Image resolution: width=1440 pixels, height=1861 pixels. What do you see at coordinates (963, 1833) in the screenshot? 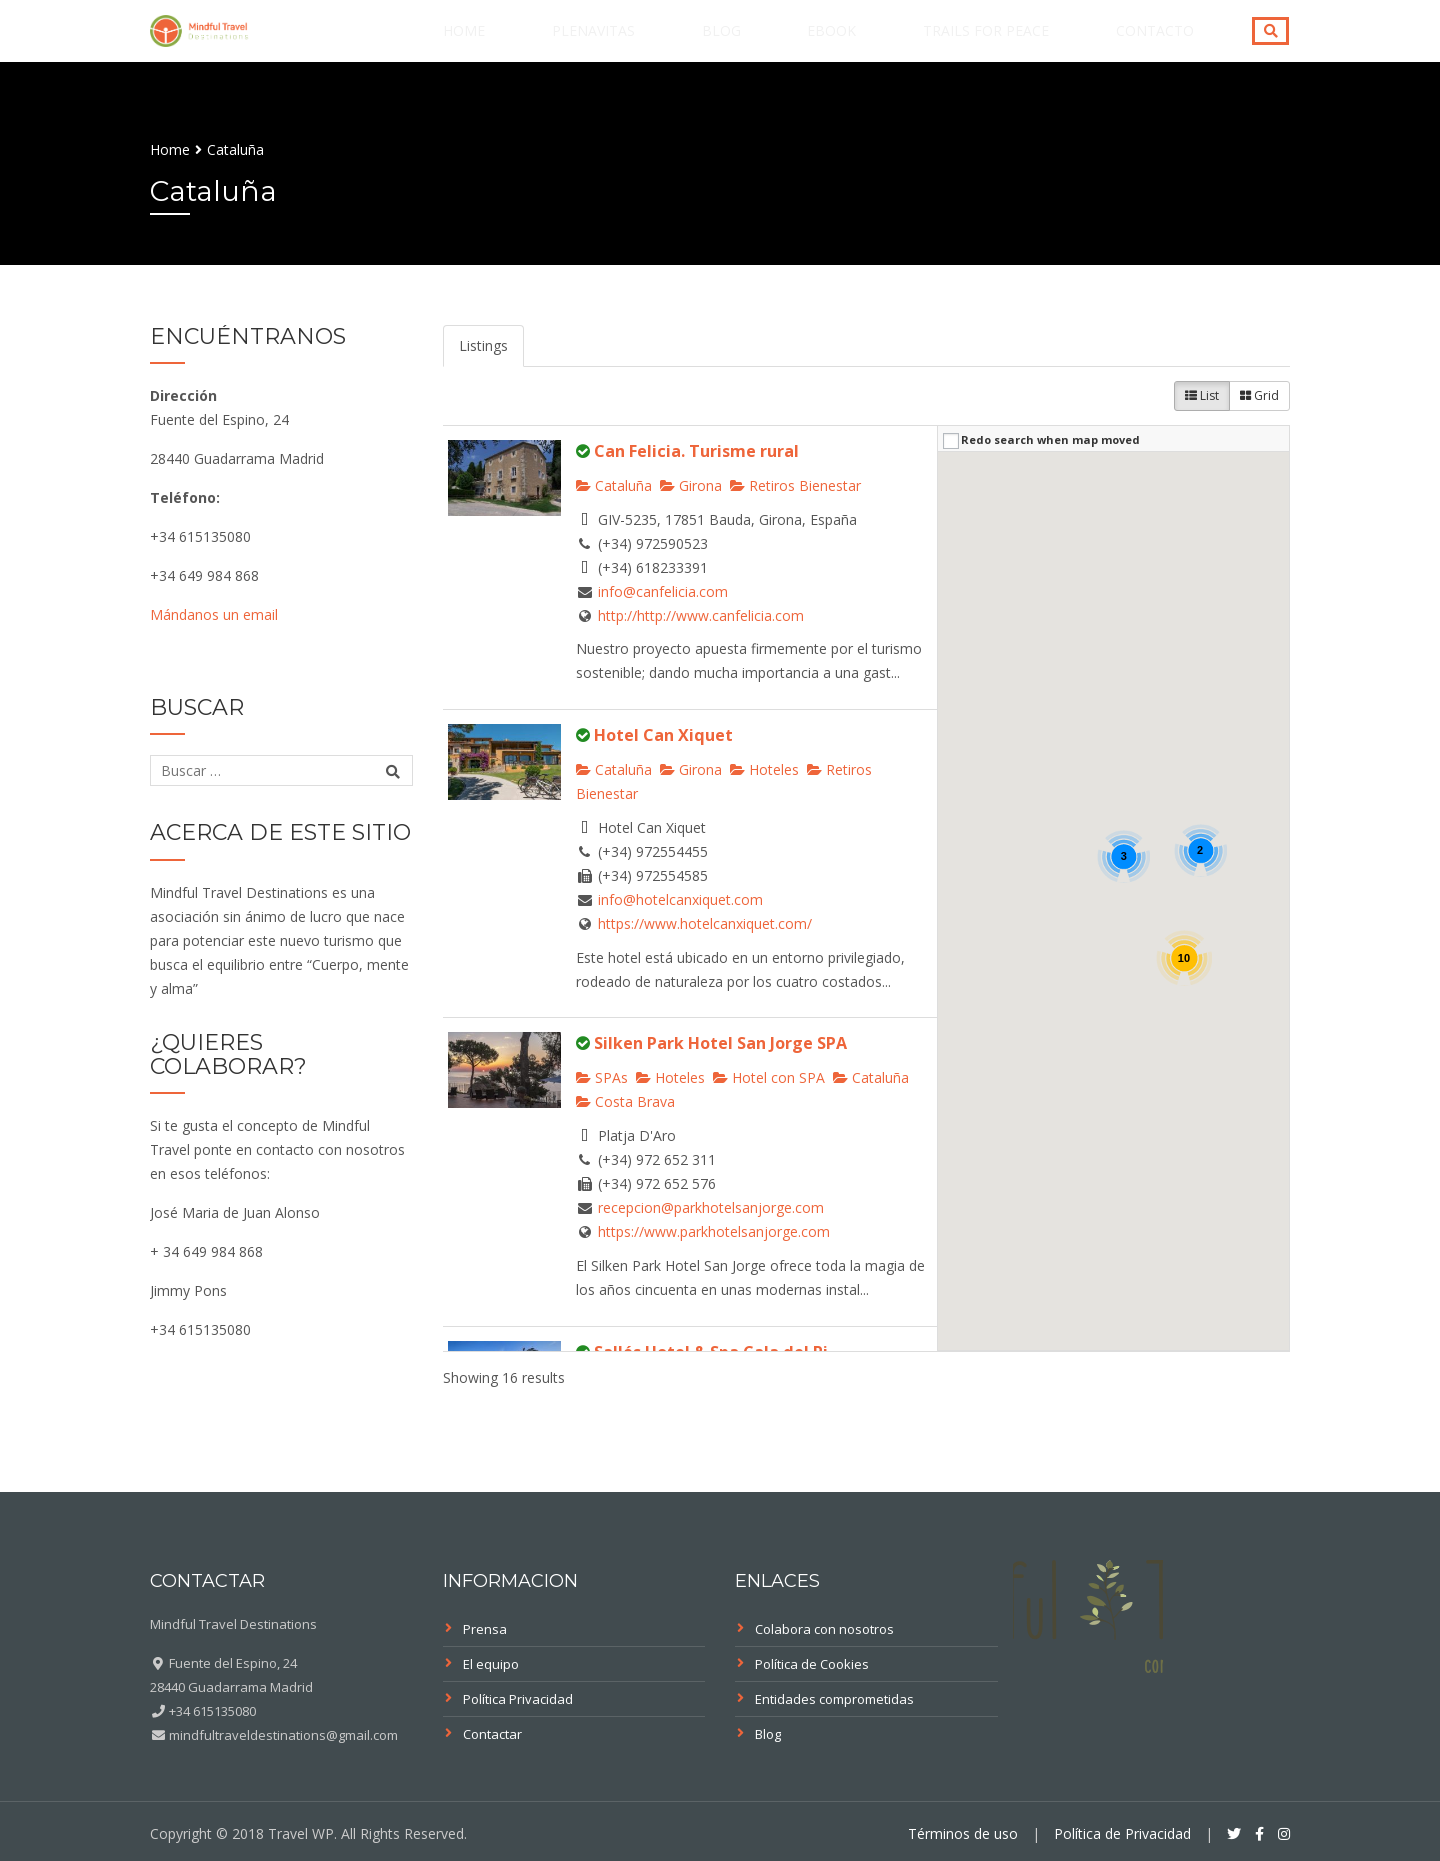
I see `Términos de uso` at bounding box center [963, 1833].